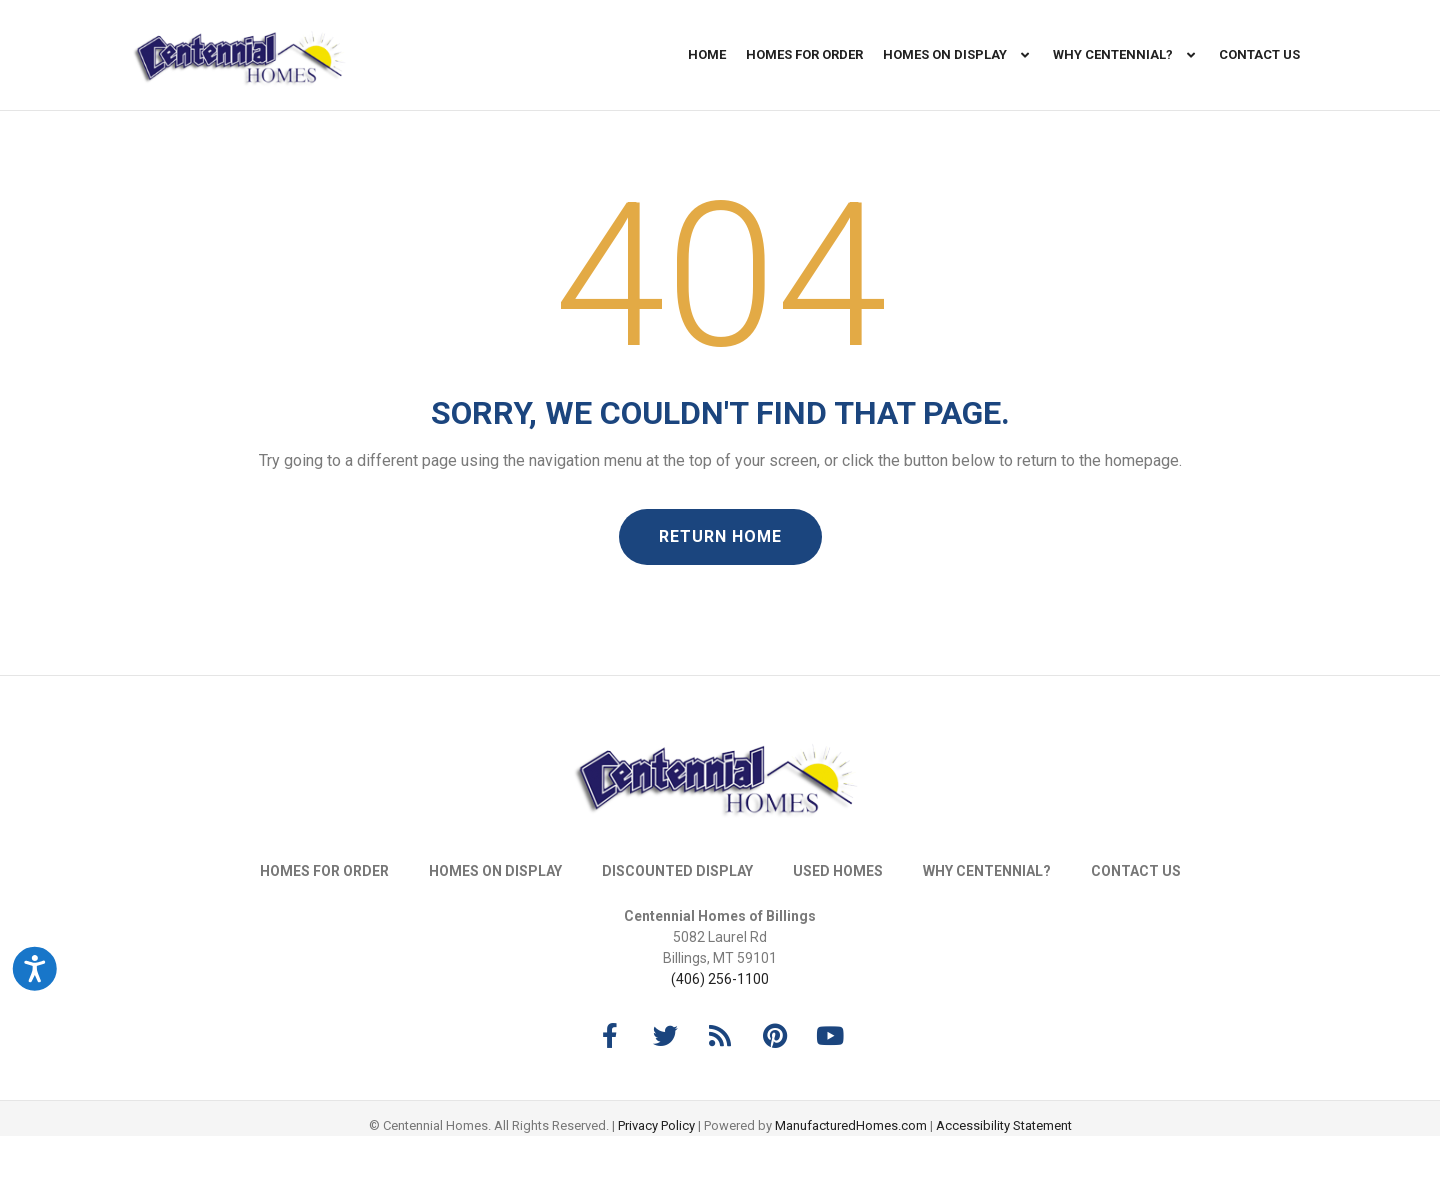 Image resolution: width=1440 pixels, height=1180 pixels. What do you see at coordinates (838, 915) in the screenshot?
I see `Used Homes` at bounding box center [838, 915].